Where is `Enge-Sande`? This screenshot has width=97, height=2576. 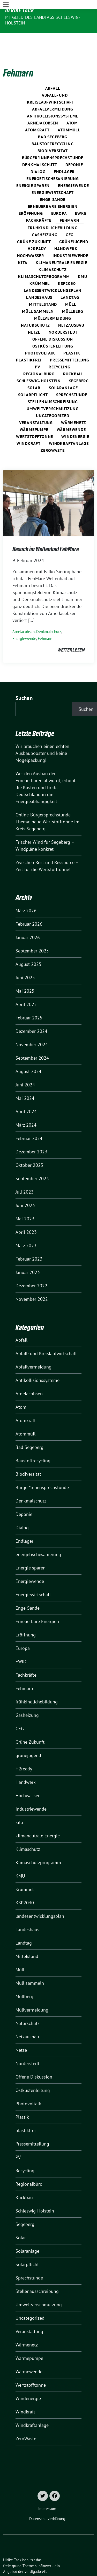 Enge-Sande is located at coordinates (52, 183).